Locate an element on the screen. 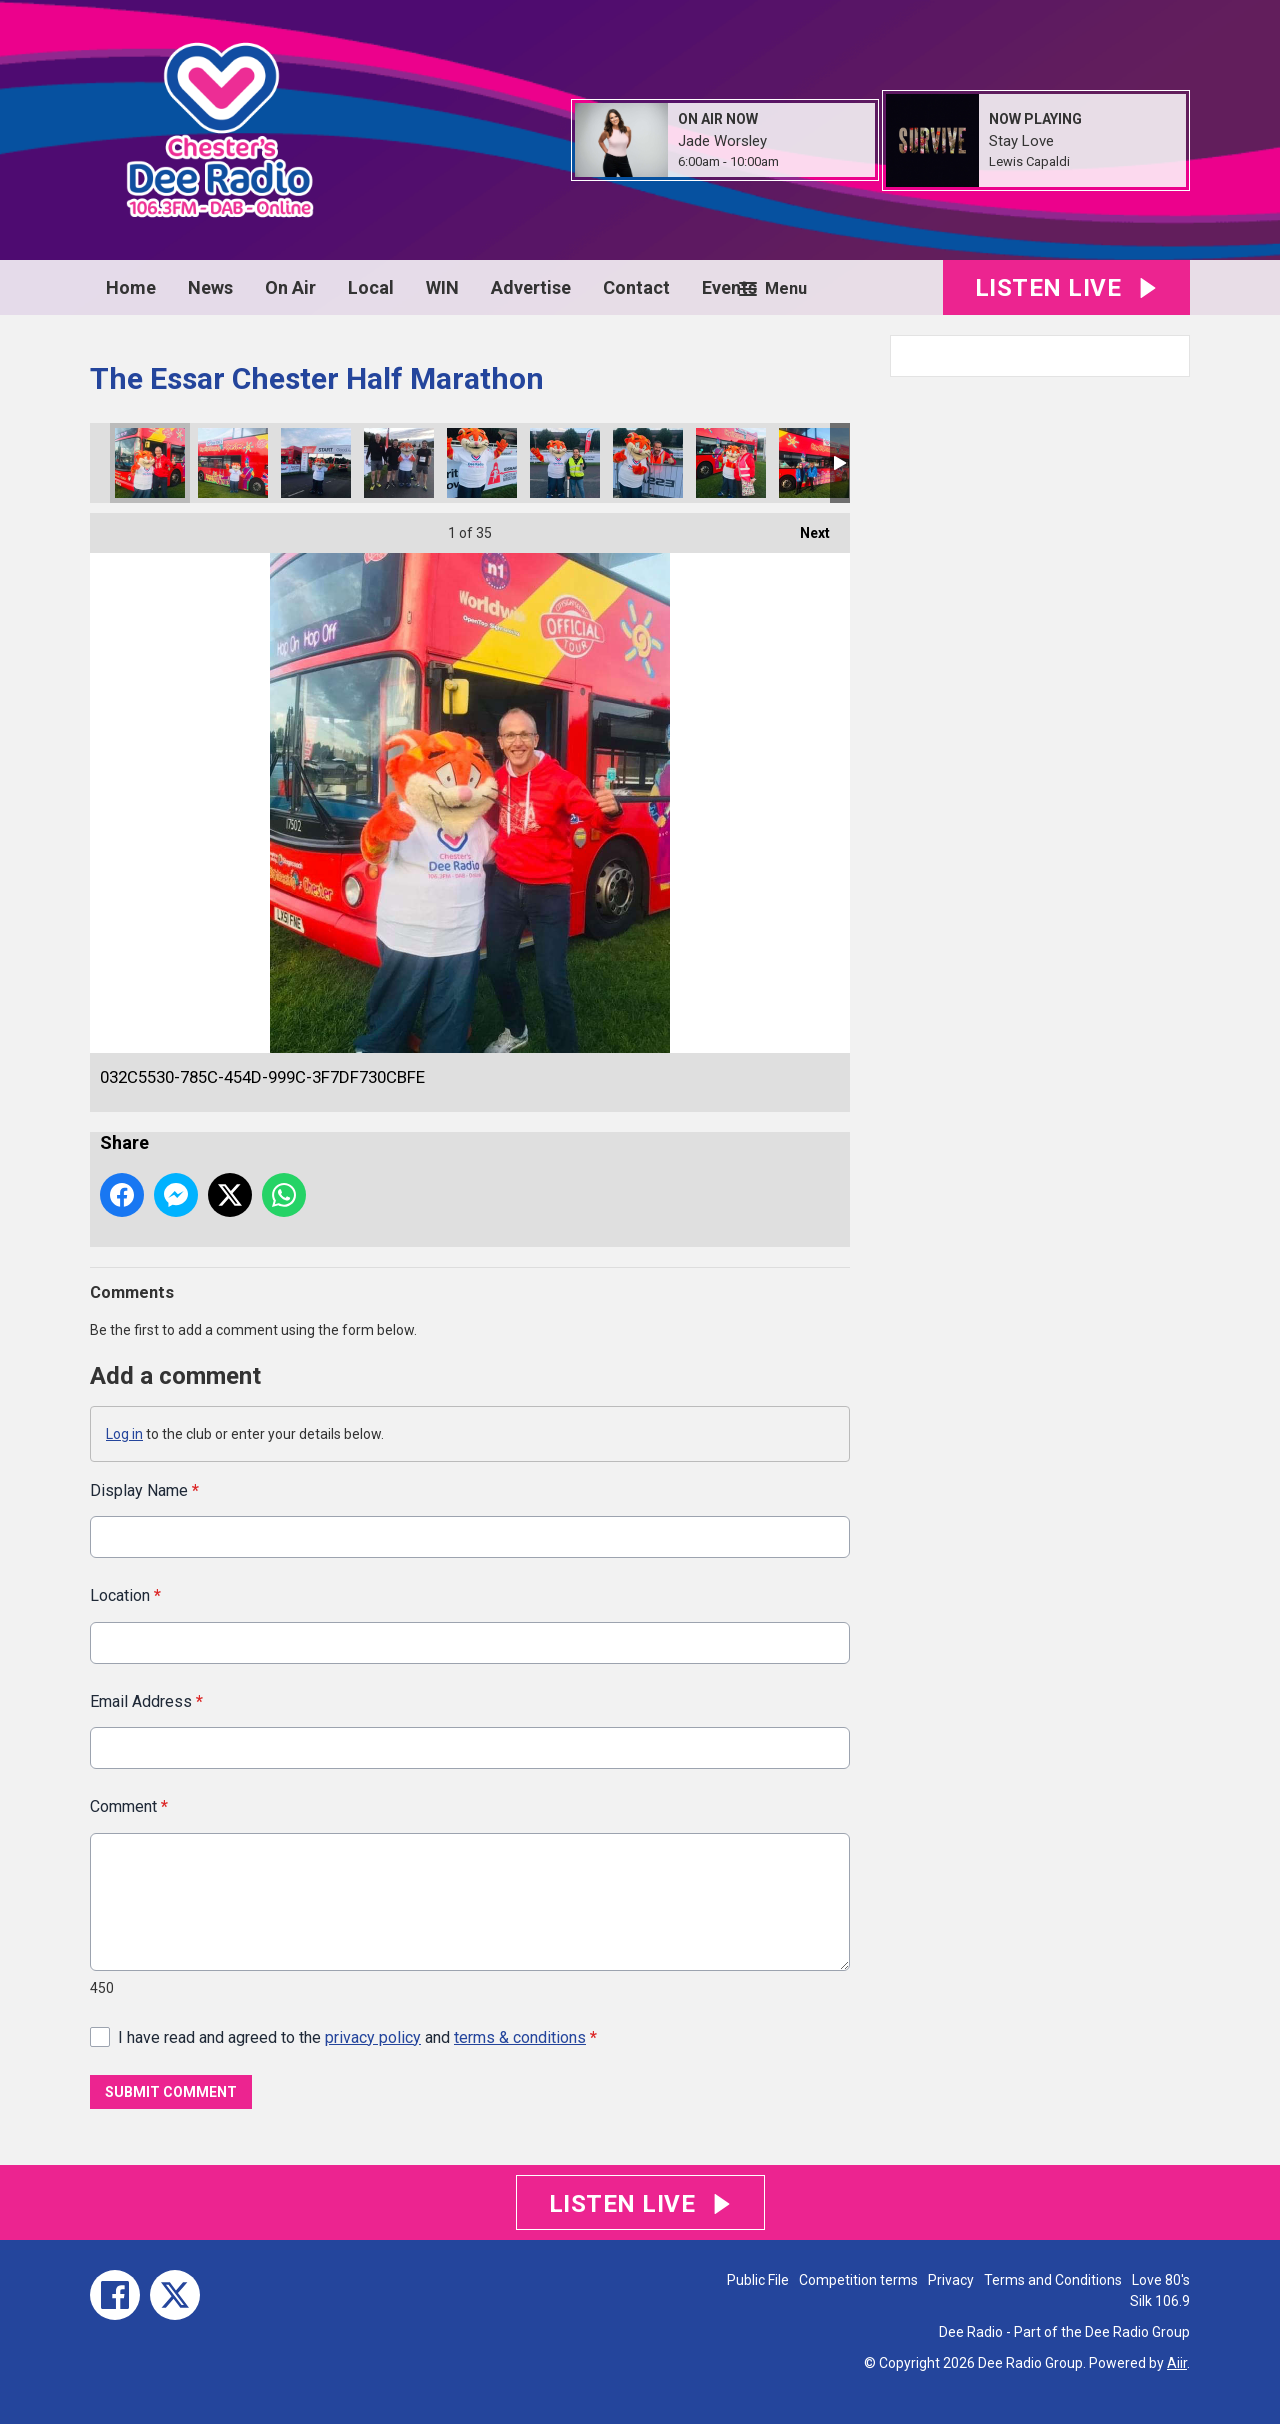 The height and width of the screenshot is (2424, 1280). Local is located at coordinates (371, 287).